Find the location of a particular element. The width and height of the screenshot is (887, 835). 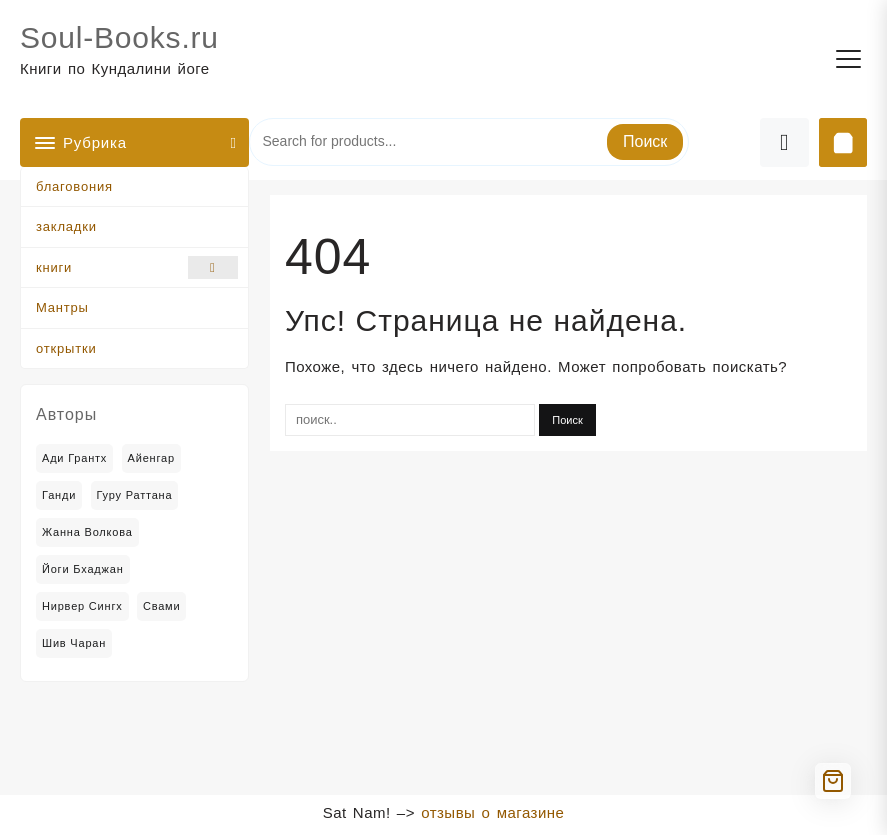

Поиск is located at coordinates (645, 141).